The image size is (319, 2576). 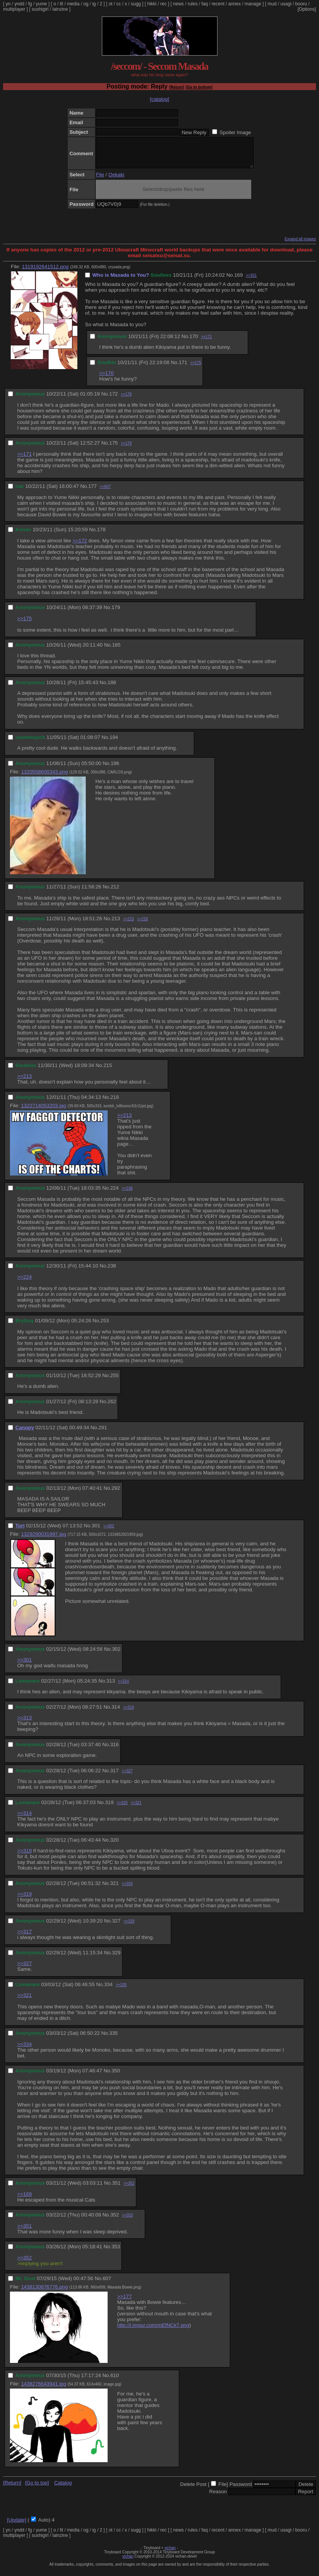 I want to click on hikki, so click(x=151, y=4).